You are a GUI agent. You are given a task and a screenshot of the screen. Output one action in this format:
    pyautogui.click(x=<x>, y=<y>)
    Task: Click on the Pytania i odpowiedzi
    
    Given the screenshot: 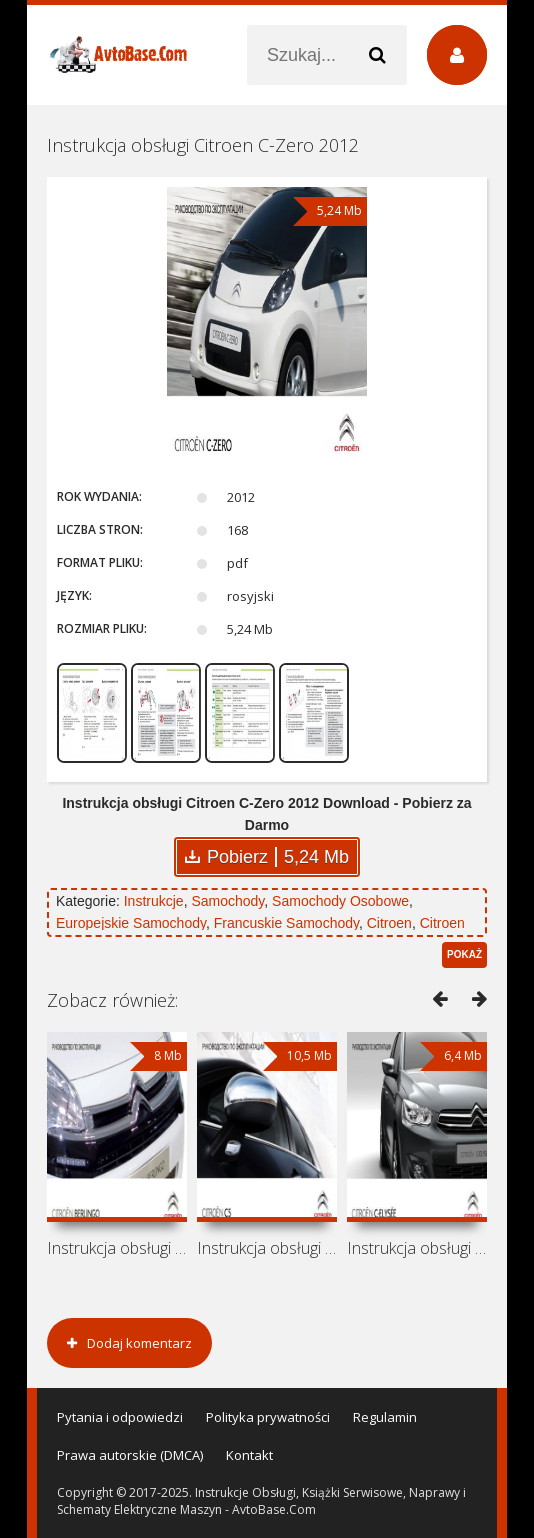 What is the action you would take?
    pyautogui.click(x=120, y=1417)
    